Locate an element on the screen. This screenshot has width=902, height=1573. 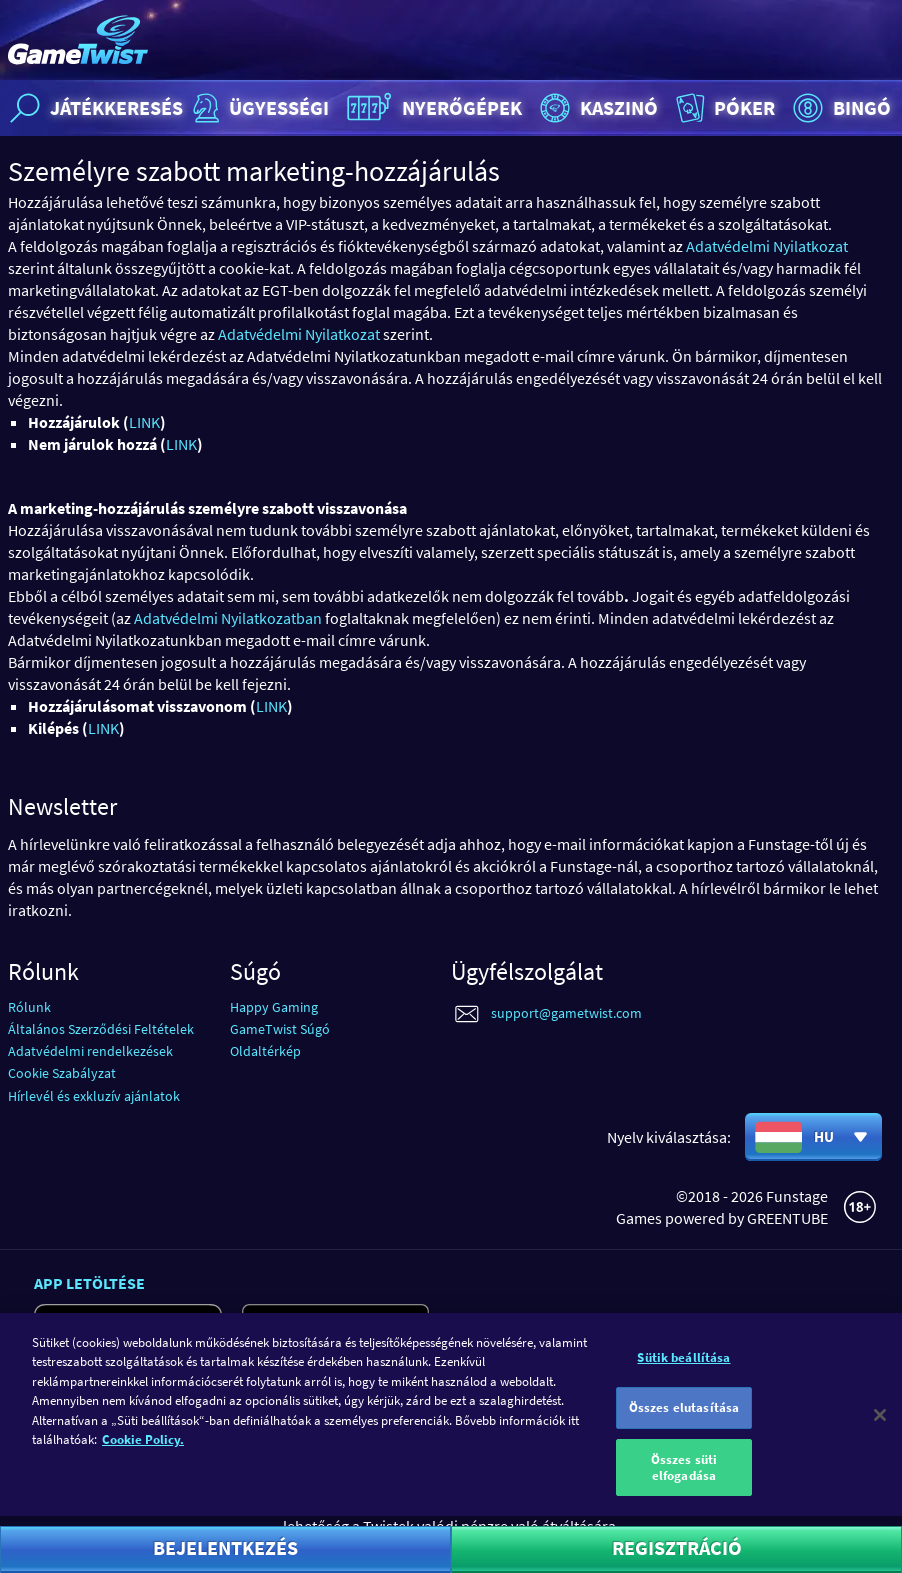
Adatvédelmi Nyilatkozatban is located at coordinates (228, 618).